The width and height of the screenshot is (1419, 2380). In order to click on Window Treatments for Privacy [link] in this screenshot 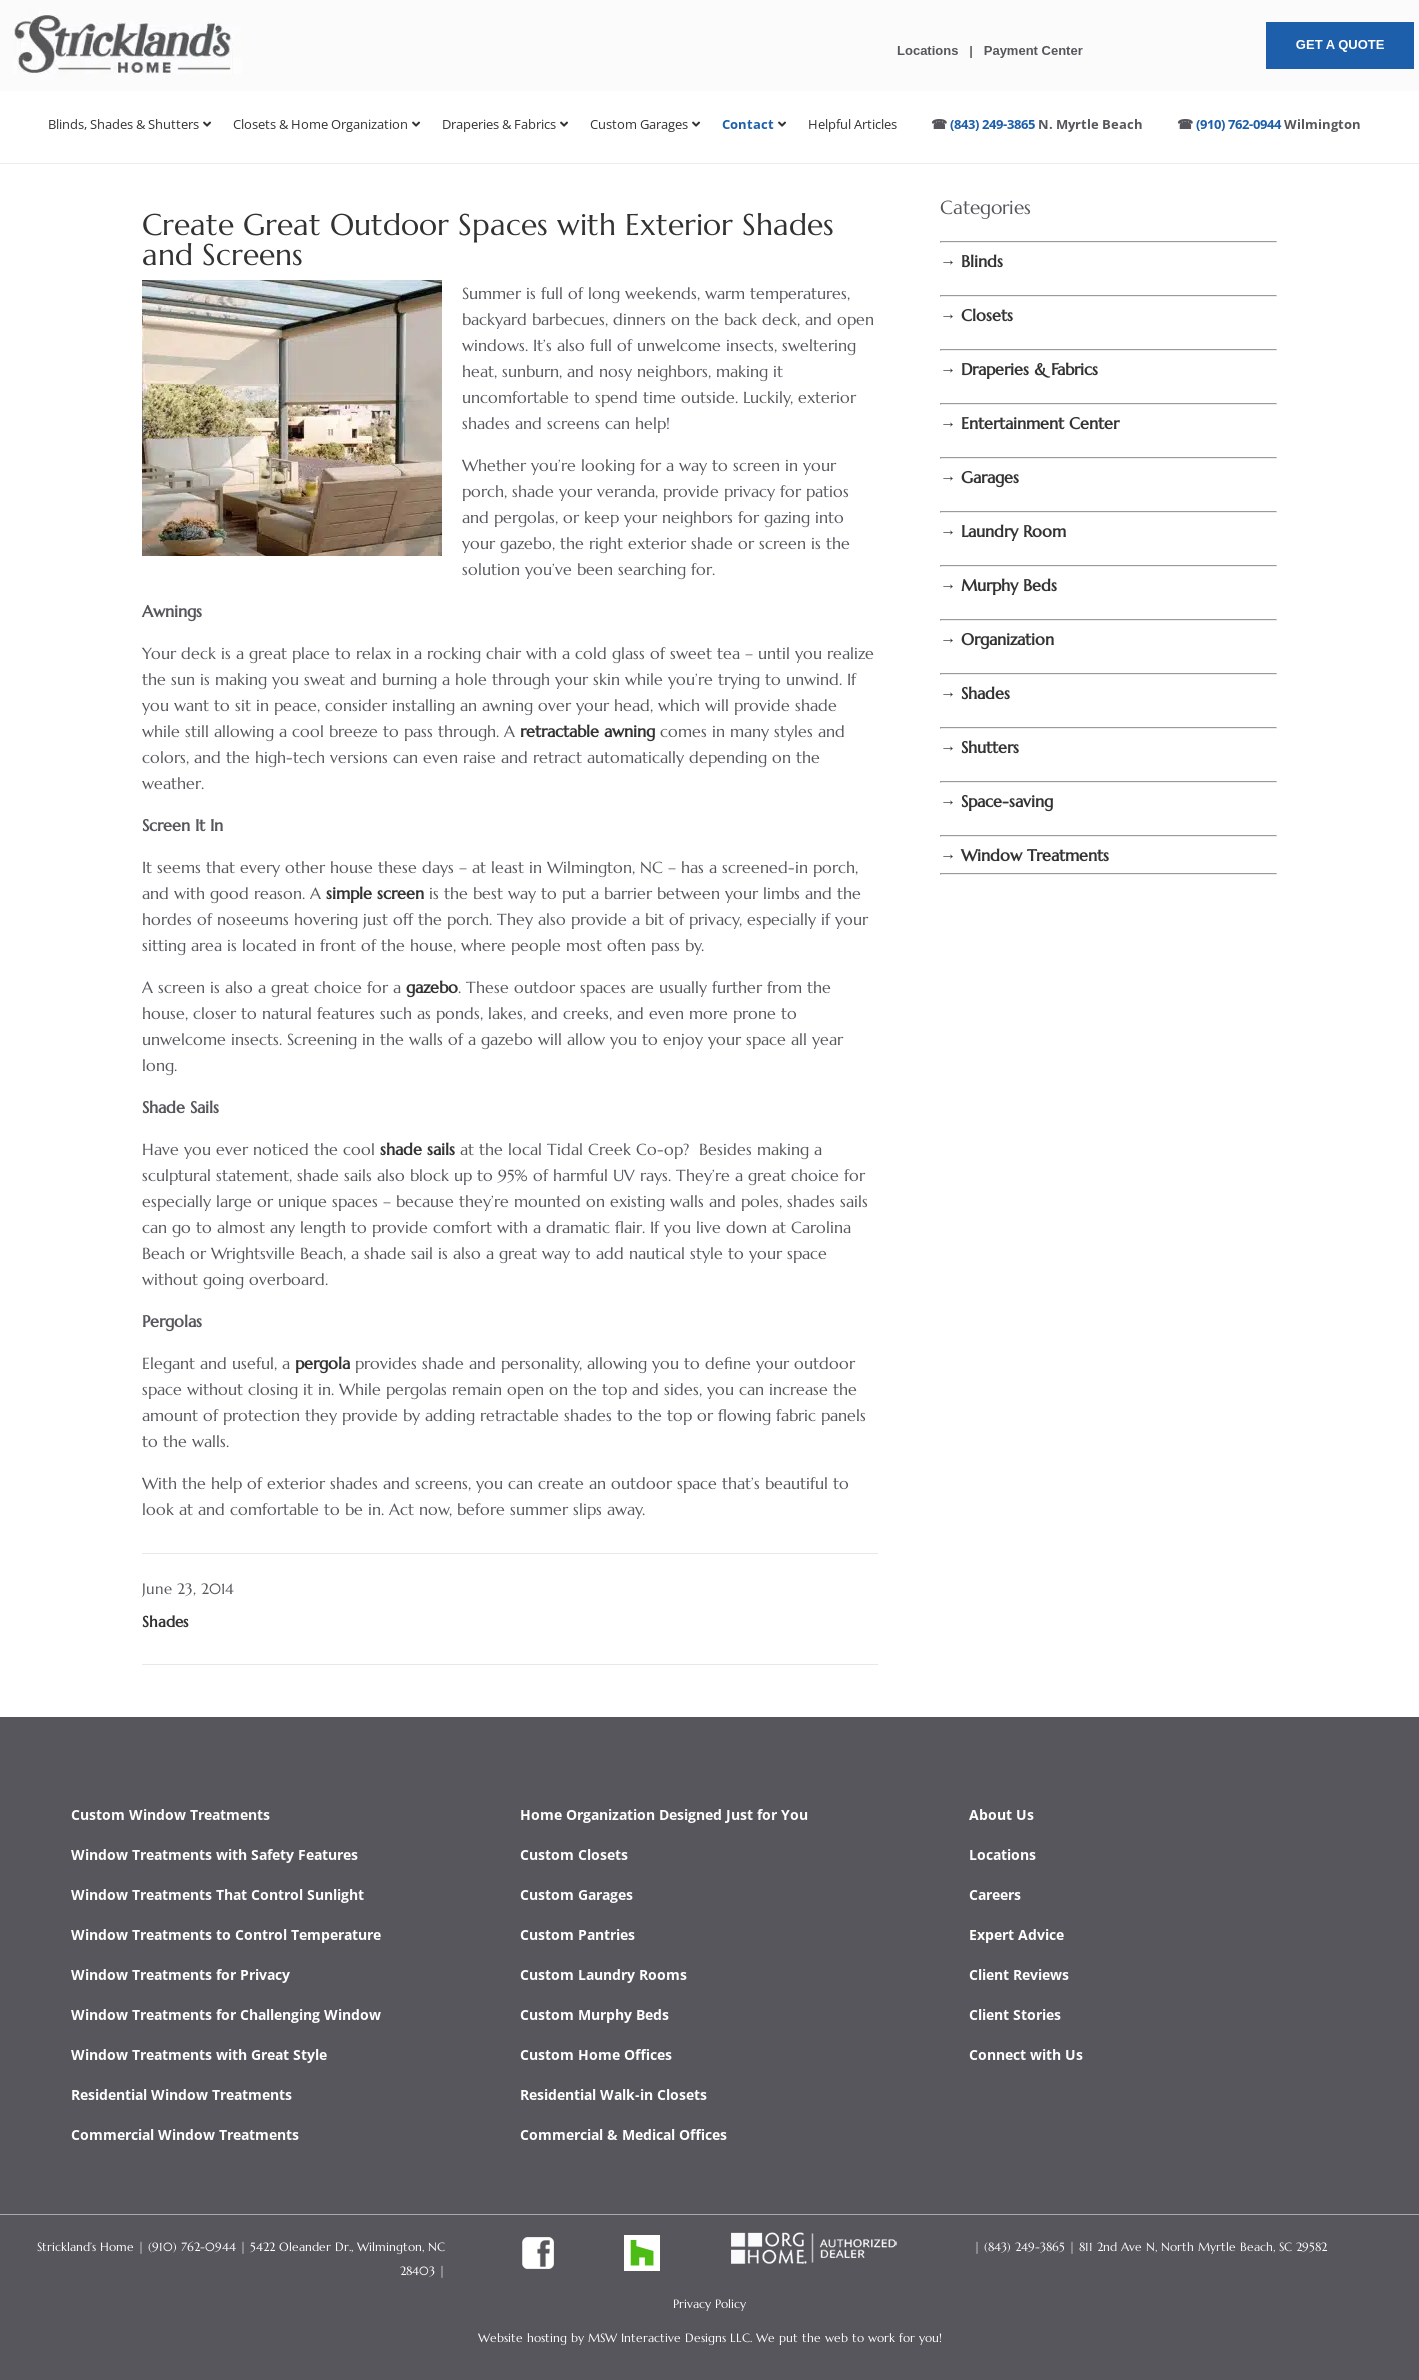, I will do `click(180, 1974)`.